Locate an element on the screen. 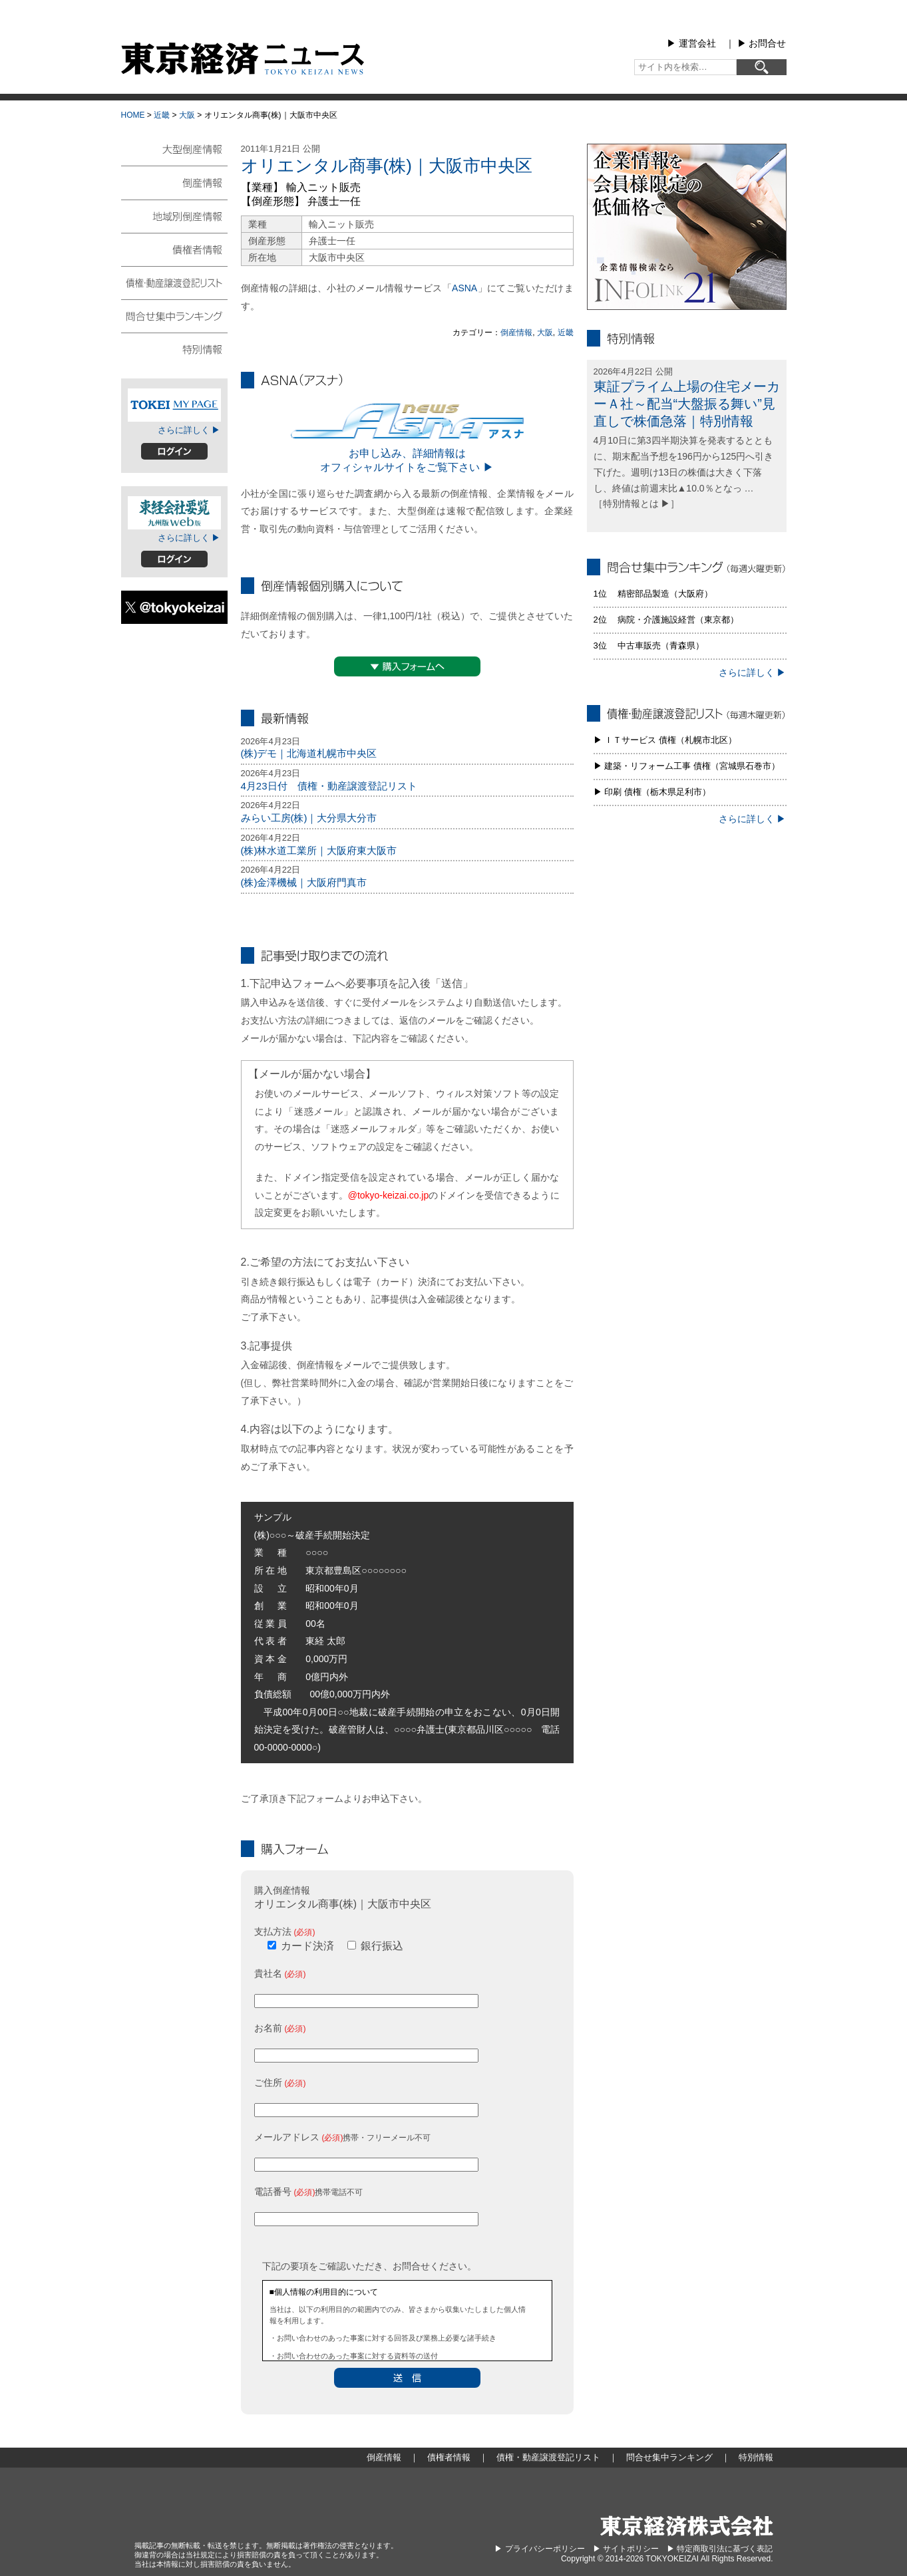 Image resolution: width=907 pixels, height=2576 pixels. 地域別倒産情報 is located at coordinates (174, 215).